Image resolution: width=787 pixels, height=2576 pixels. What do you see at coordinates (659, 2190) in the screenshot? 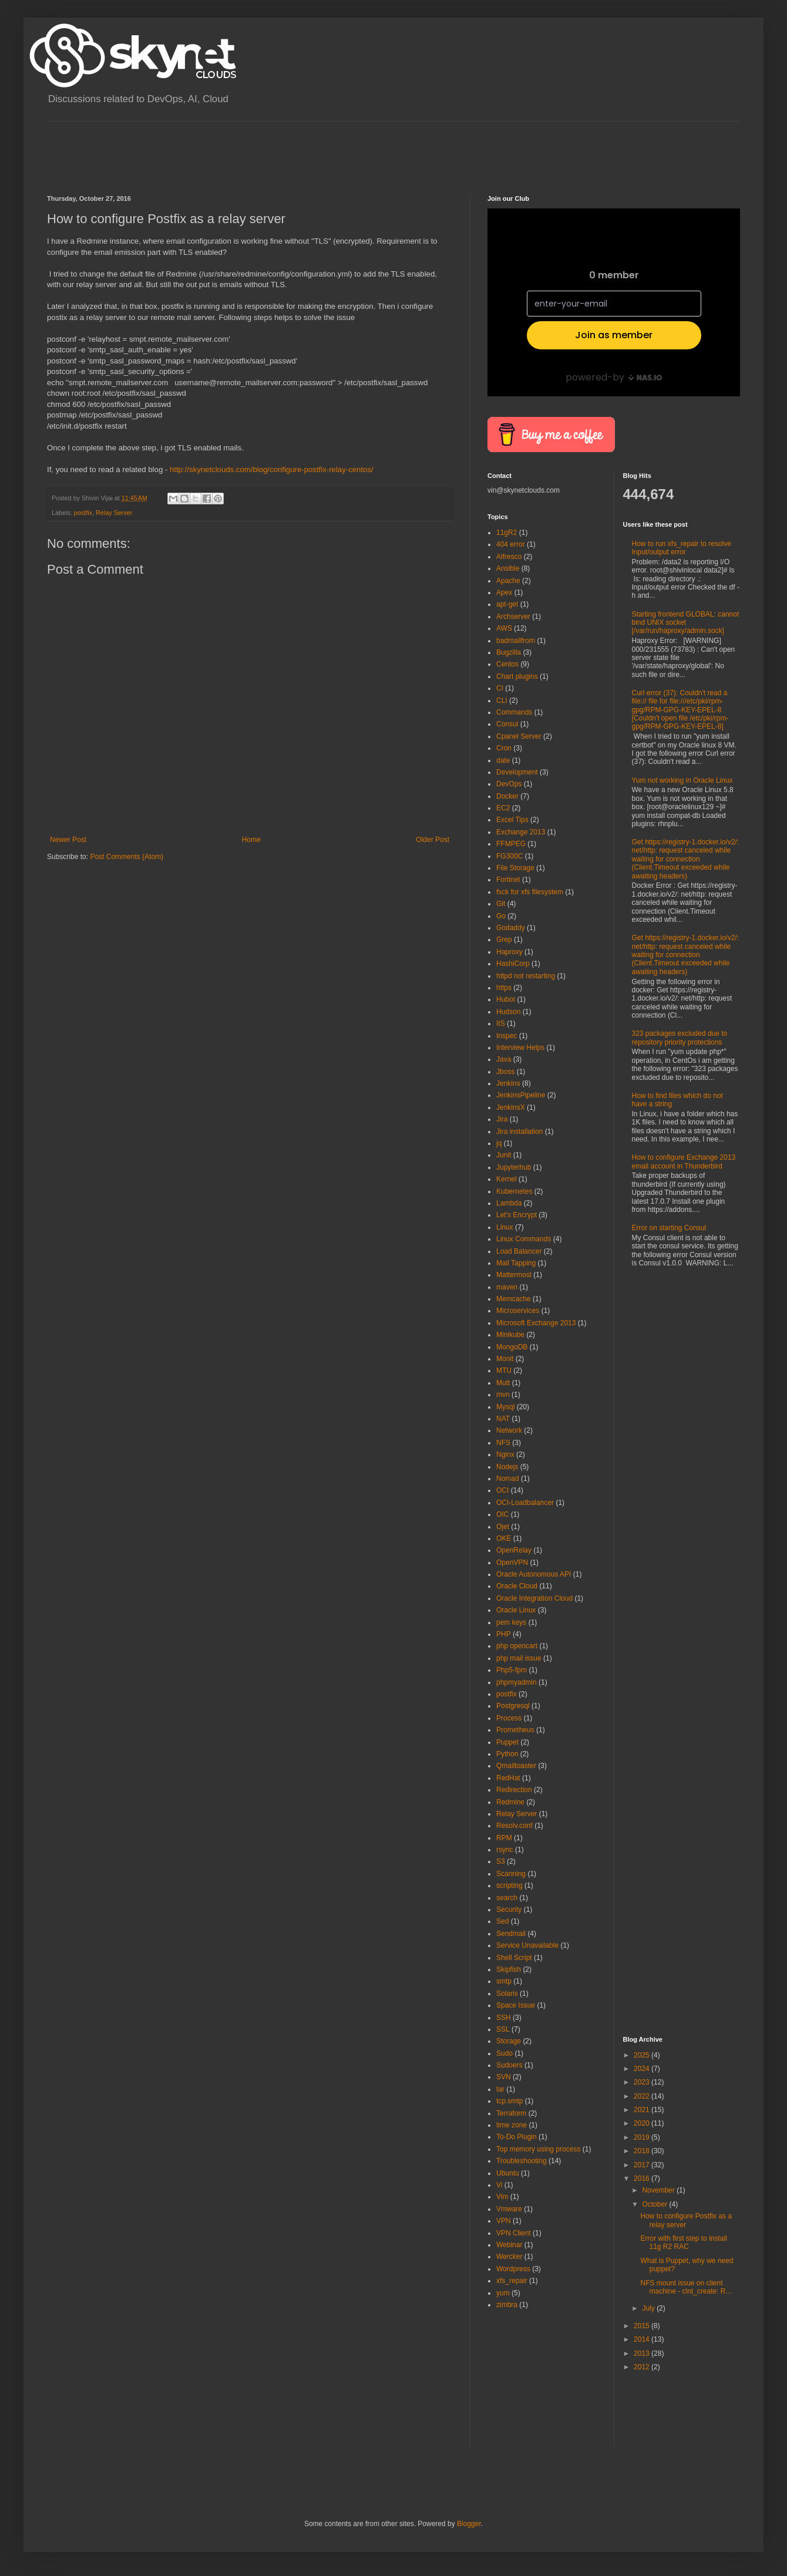
I see `November` at bounding box center [659, 2190].